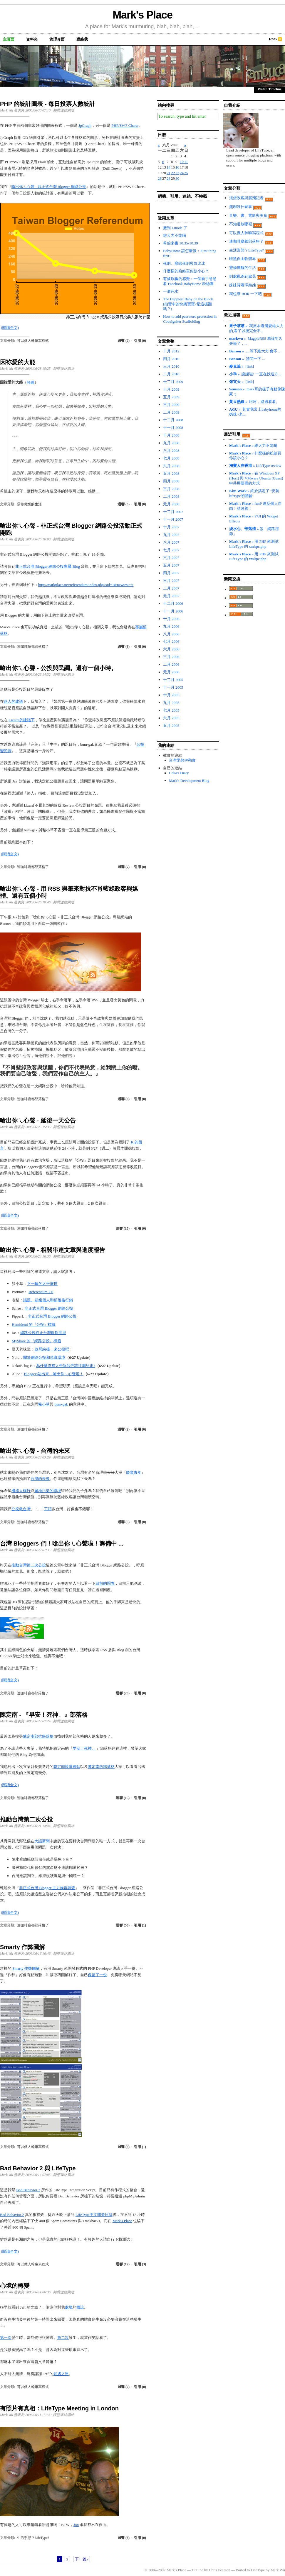 The width and height of the screenshot is (285, 2576). I want to click on » 請問一下 ..., so click(247, 359).